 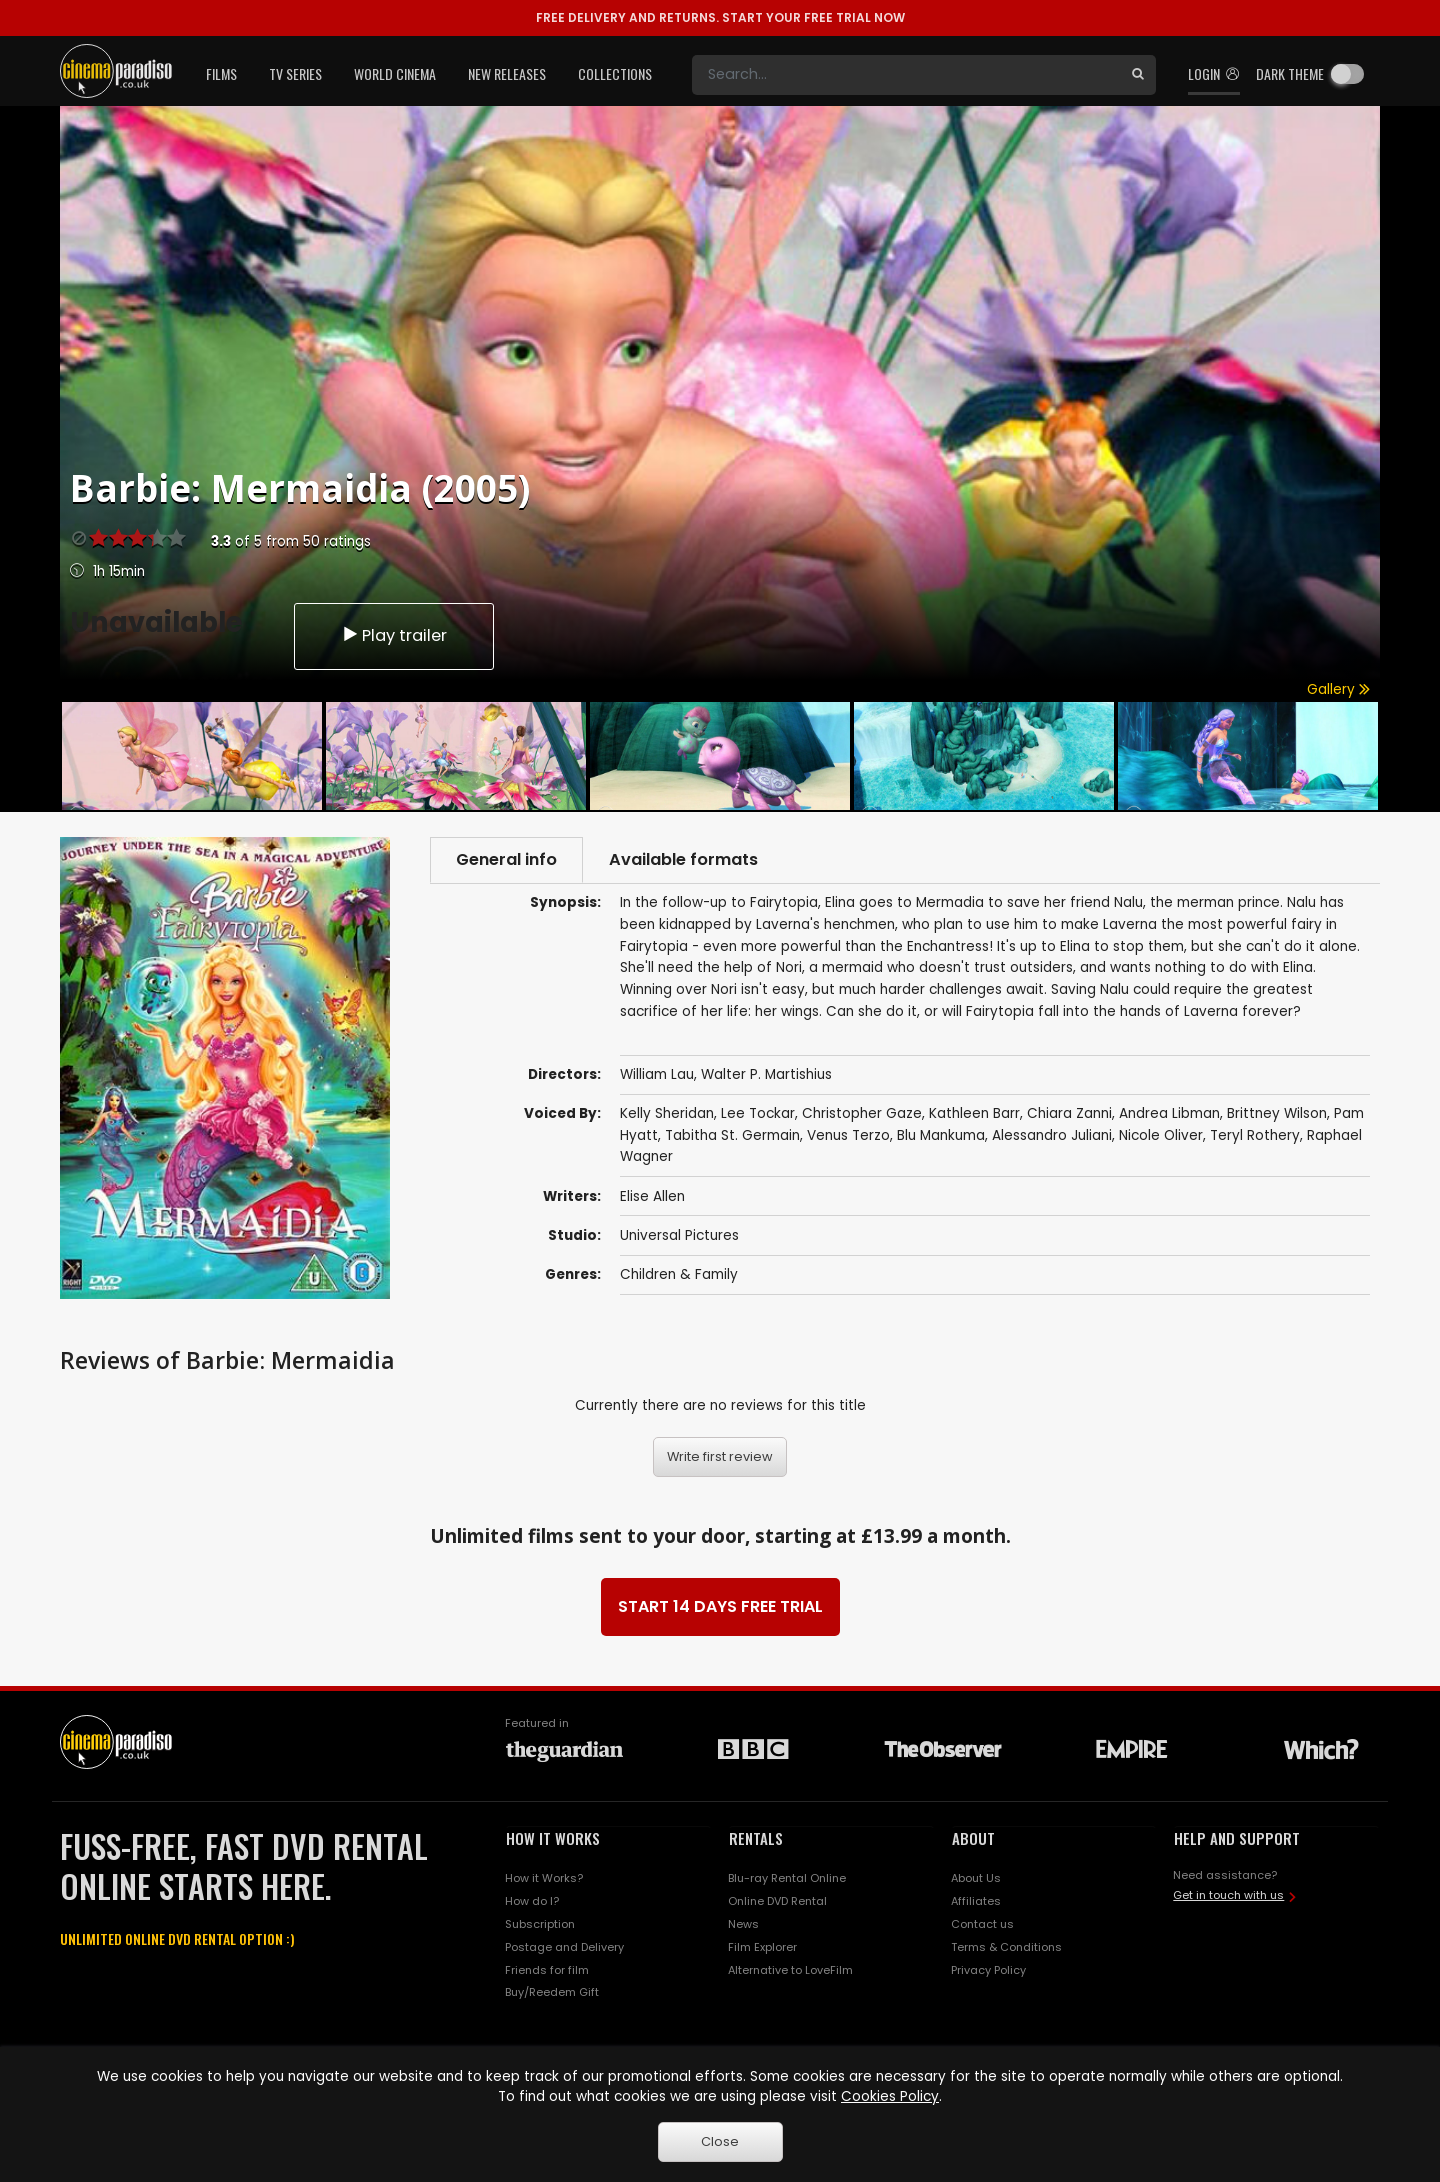 I want to click on Dark theme, so click(x=1290, y=73).